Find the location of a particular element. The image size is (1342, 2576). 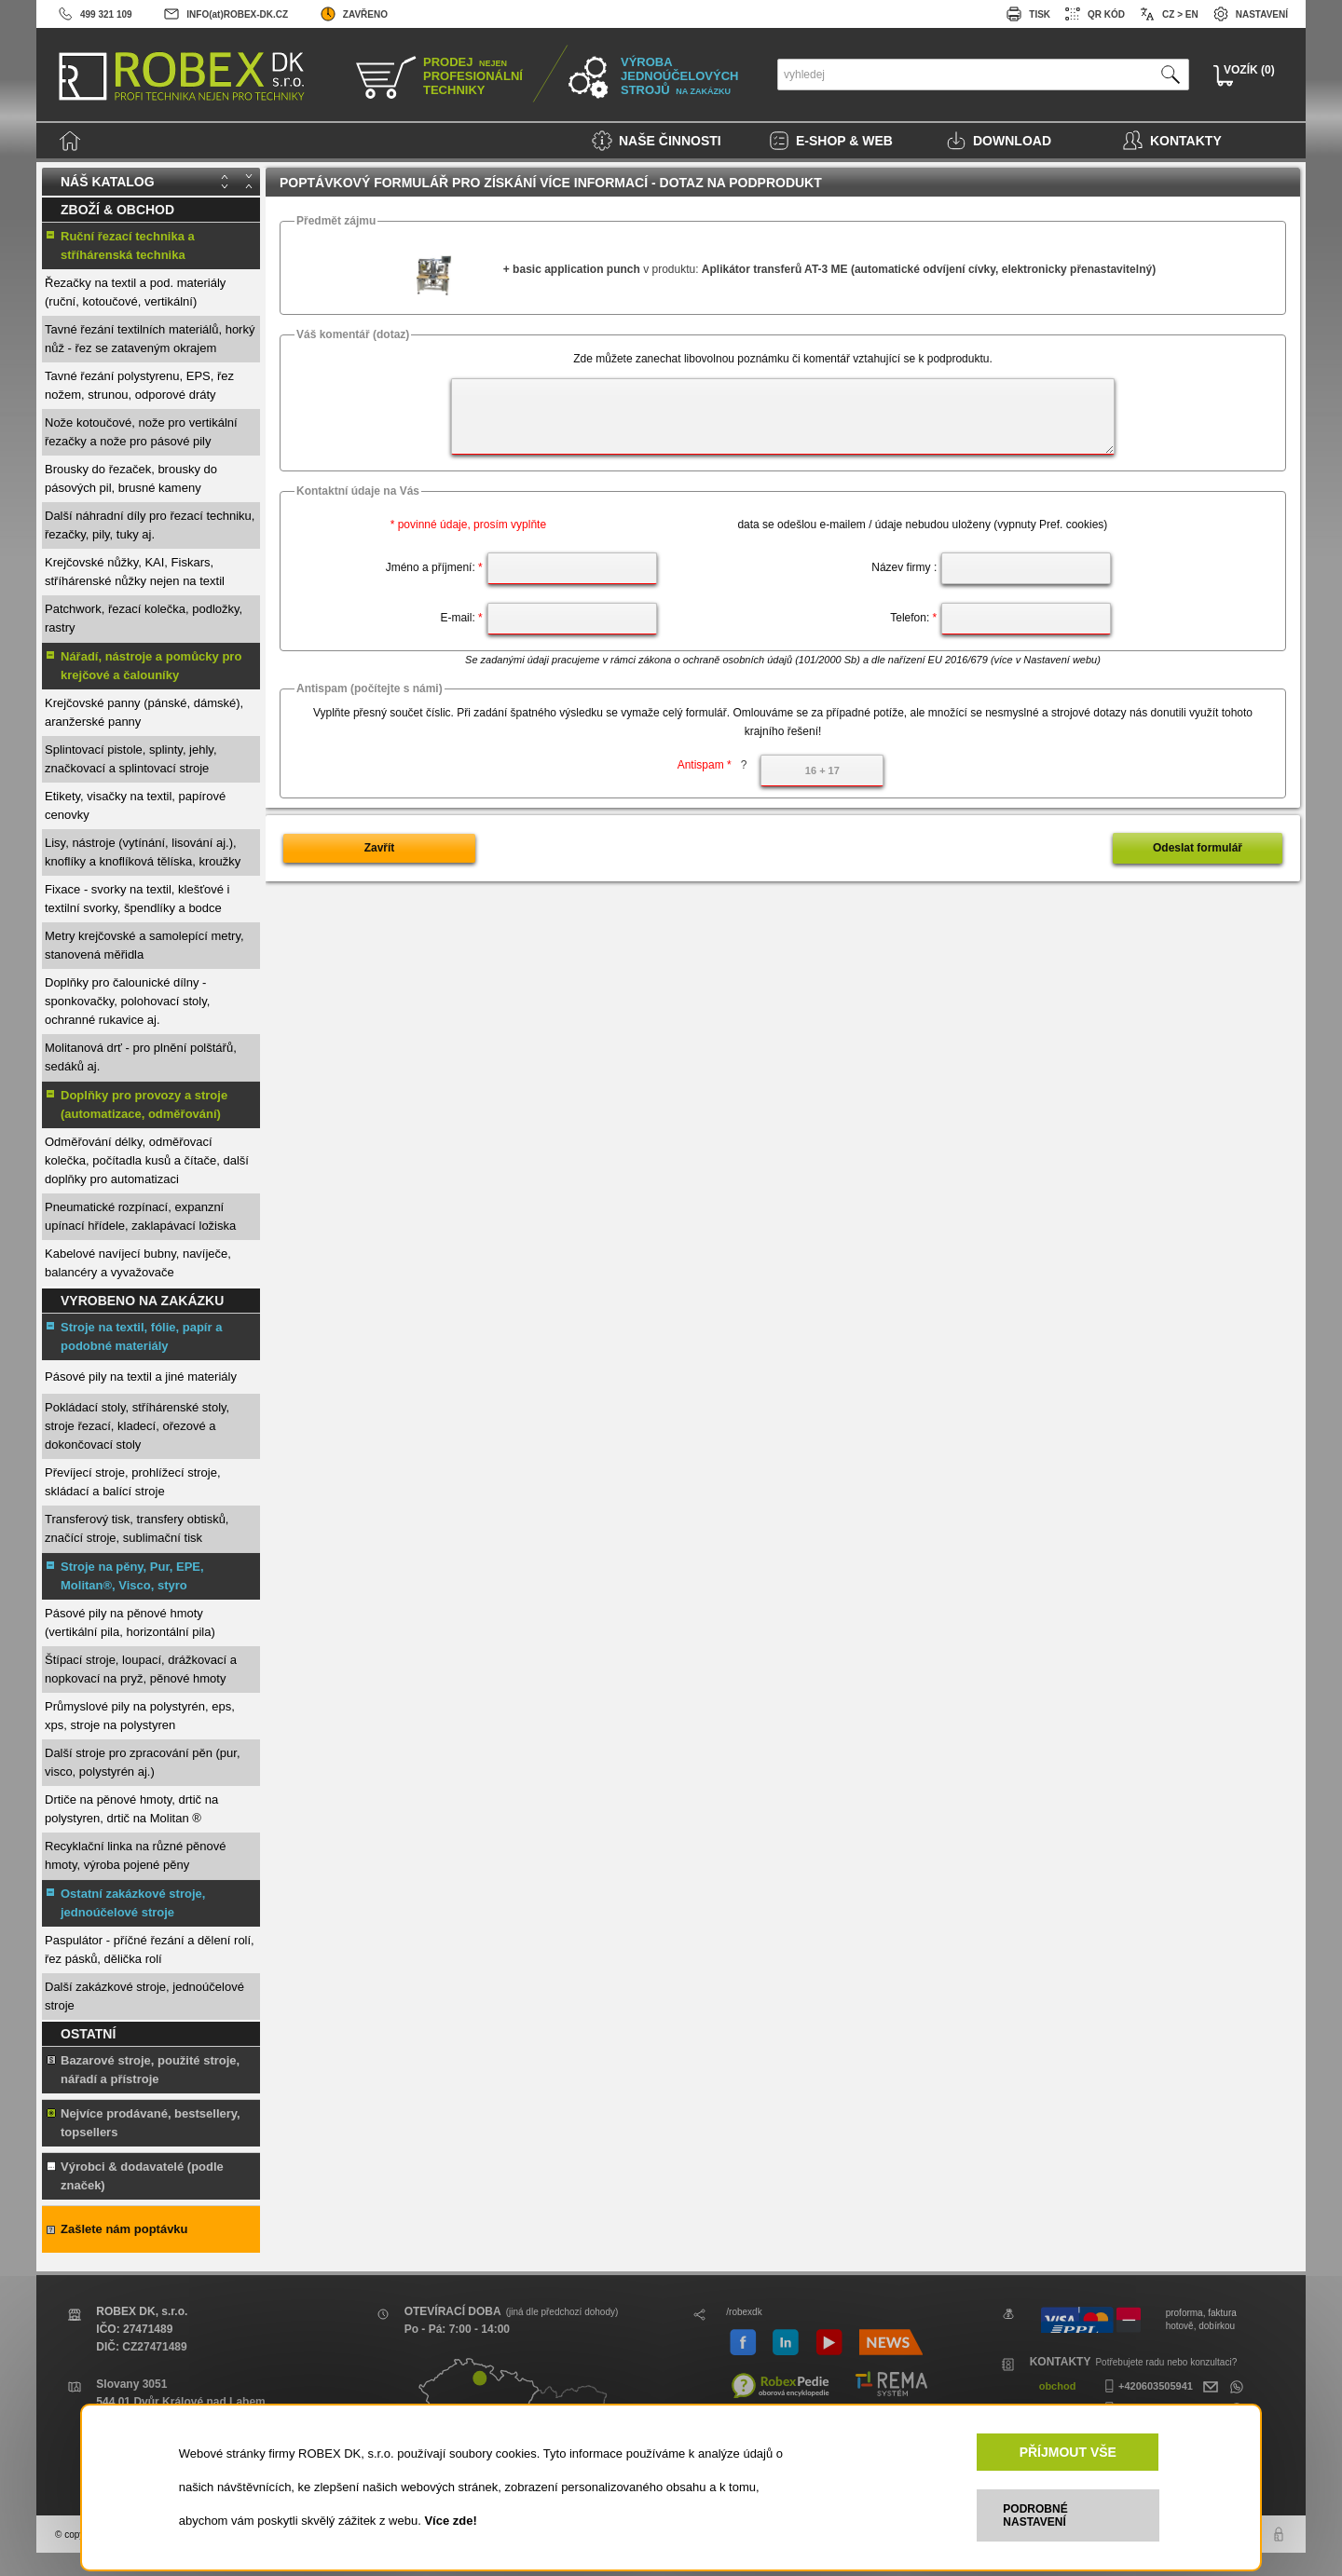

Krejčovské nůžky, KAI, Fiskars, stříhárenské nůžky nejen na textil is located at coordinates (135, 571).